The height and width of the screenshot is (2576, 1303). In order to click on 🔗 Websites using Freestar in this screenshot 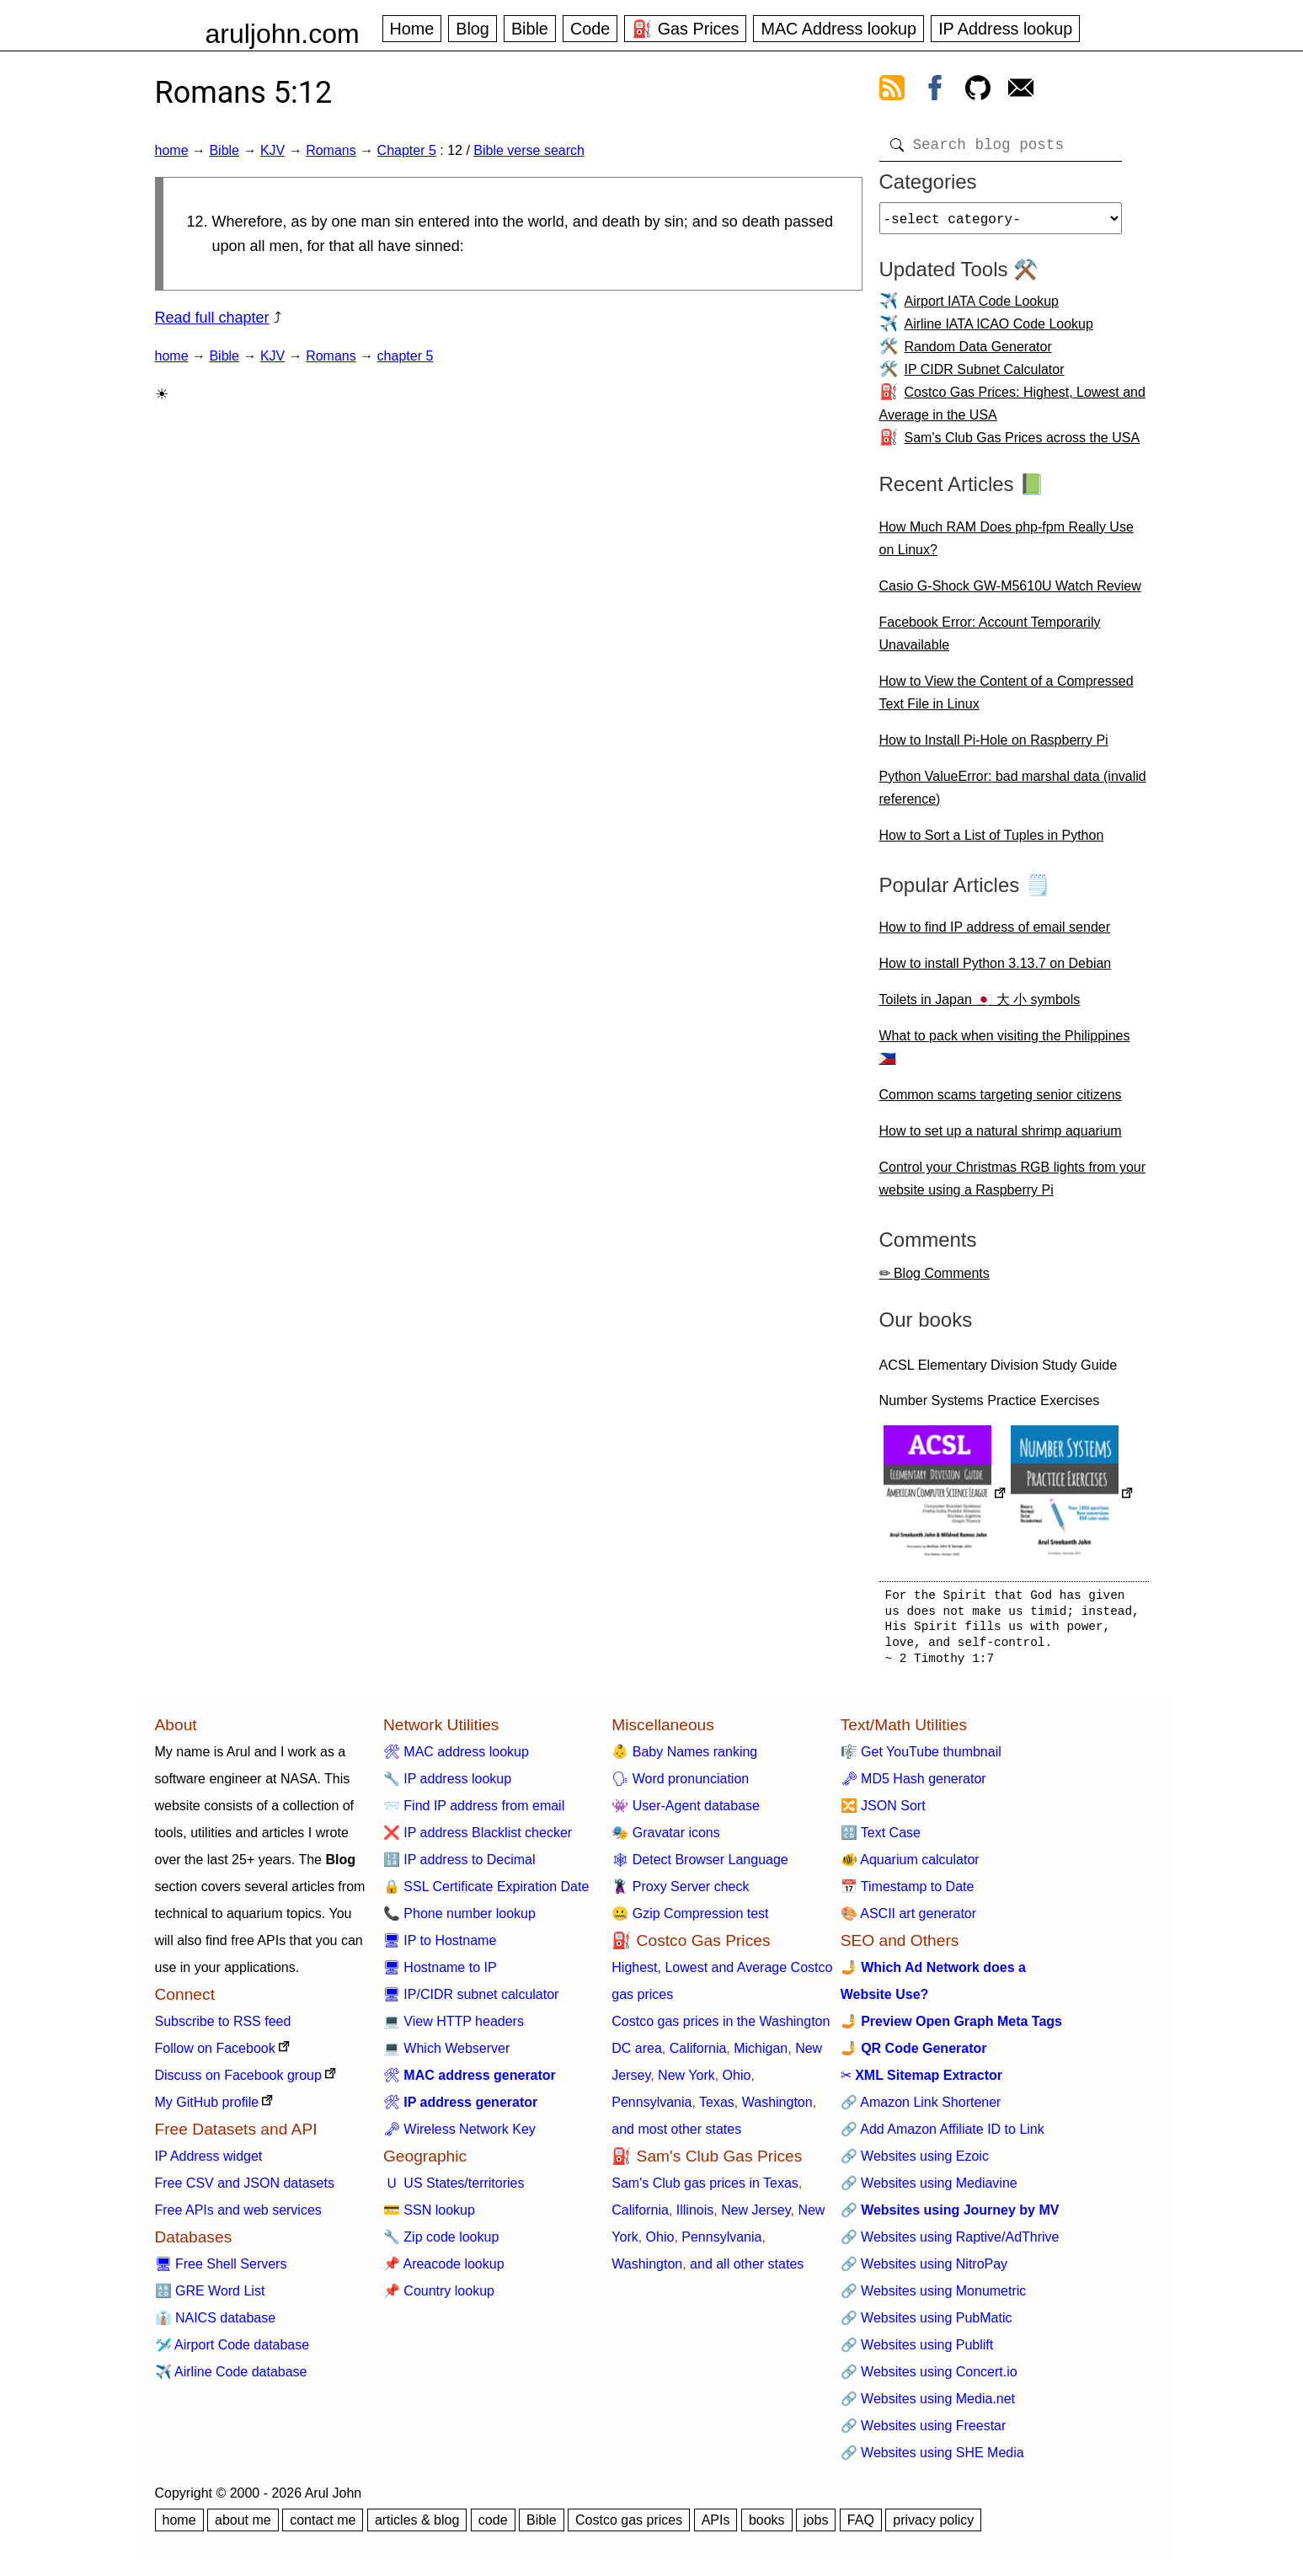, I will do `click(924, 2432)`.